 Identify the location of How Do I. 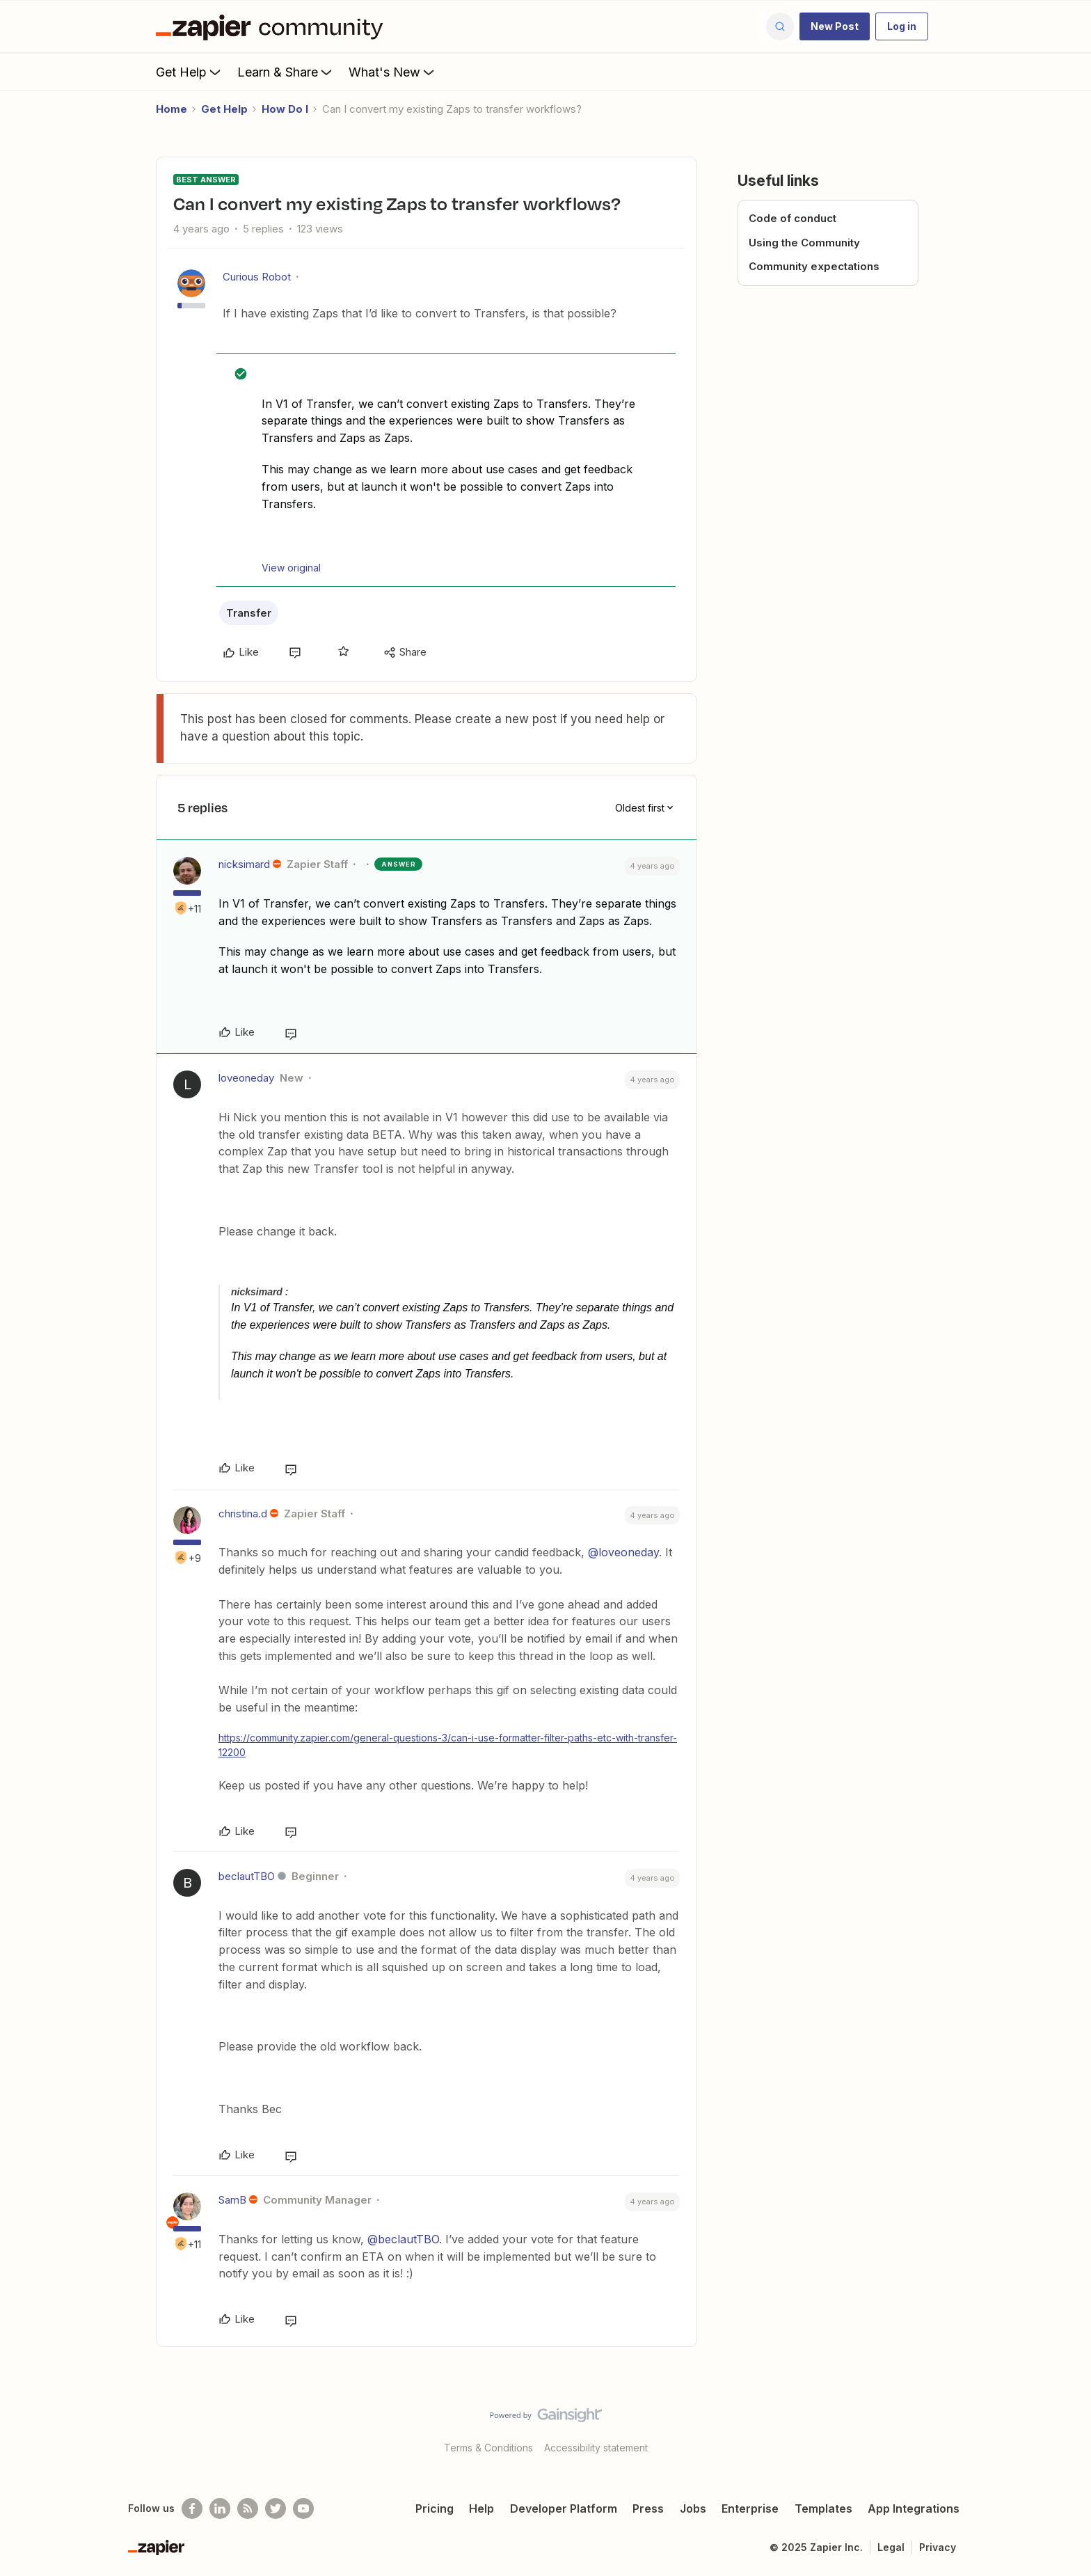
(285, 109).